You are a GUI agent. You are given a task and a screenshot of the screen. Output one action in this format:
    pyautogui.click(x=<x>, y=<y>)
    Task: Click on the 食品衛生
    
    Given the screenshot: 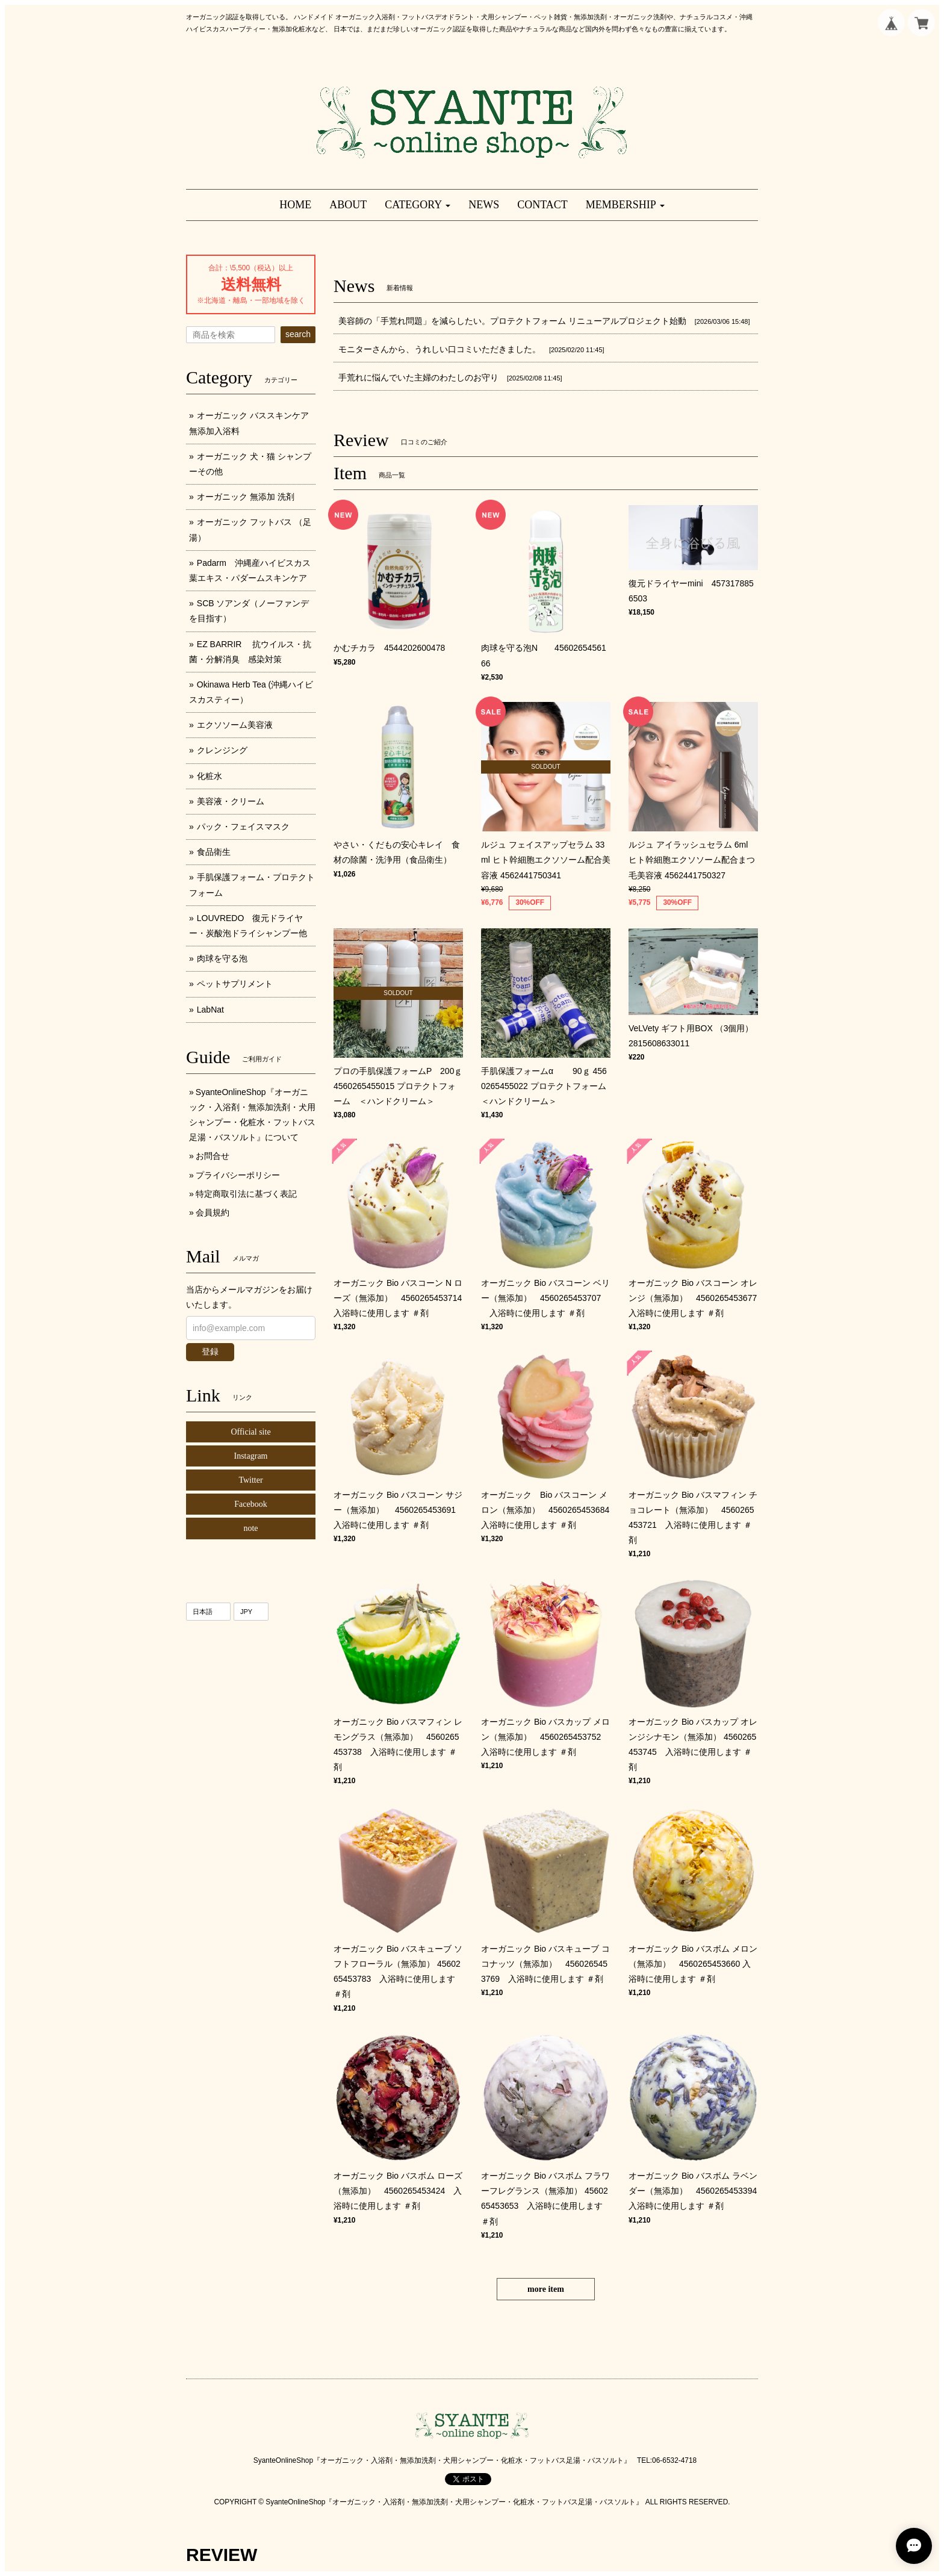 What is the action you would take?
    pyautogui.click(x=214, y=852)
    